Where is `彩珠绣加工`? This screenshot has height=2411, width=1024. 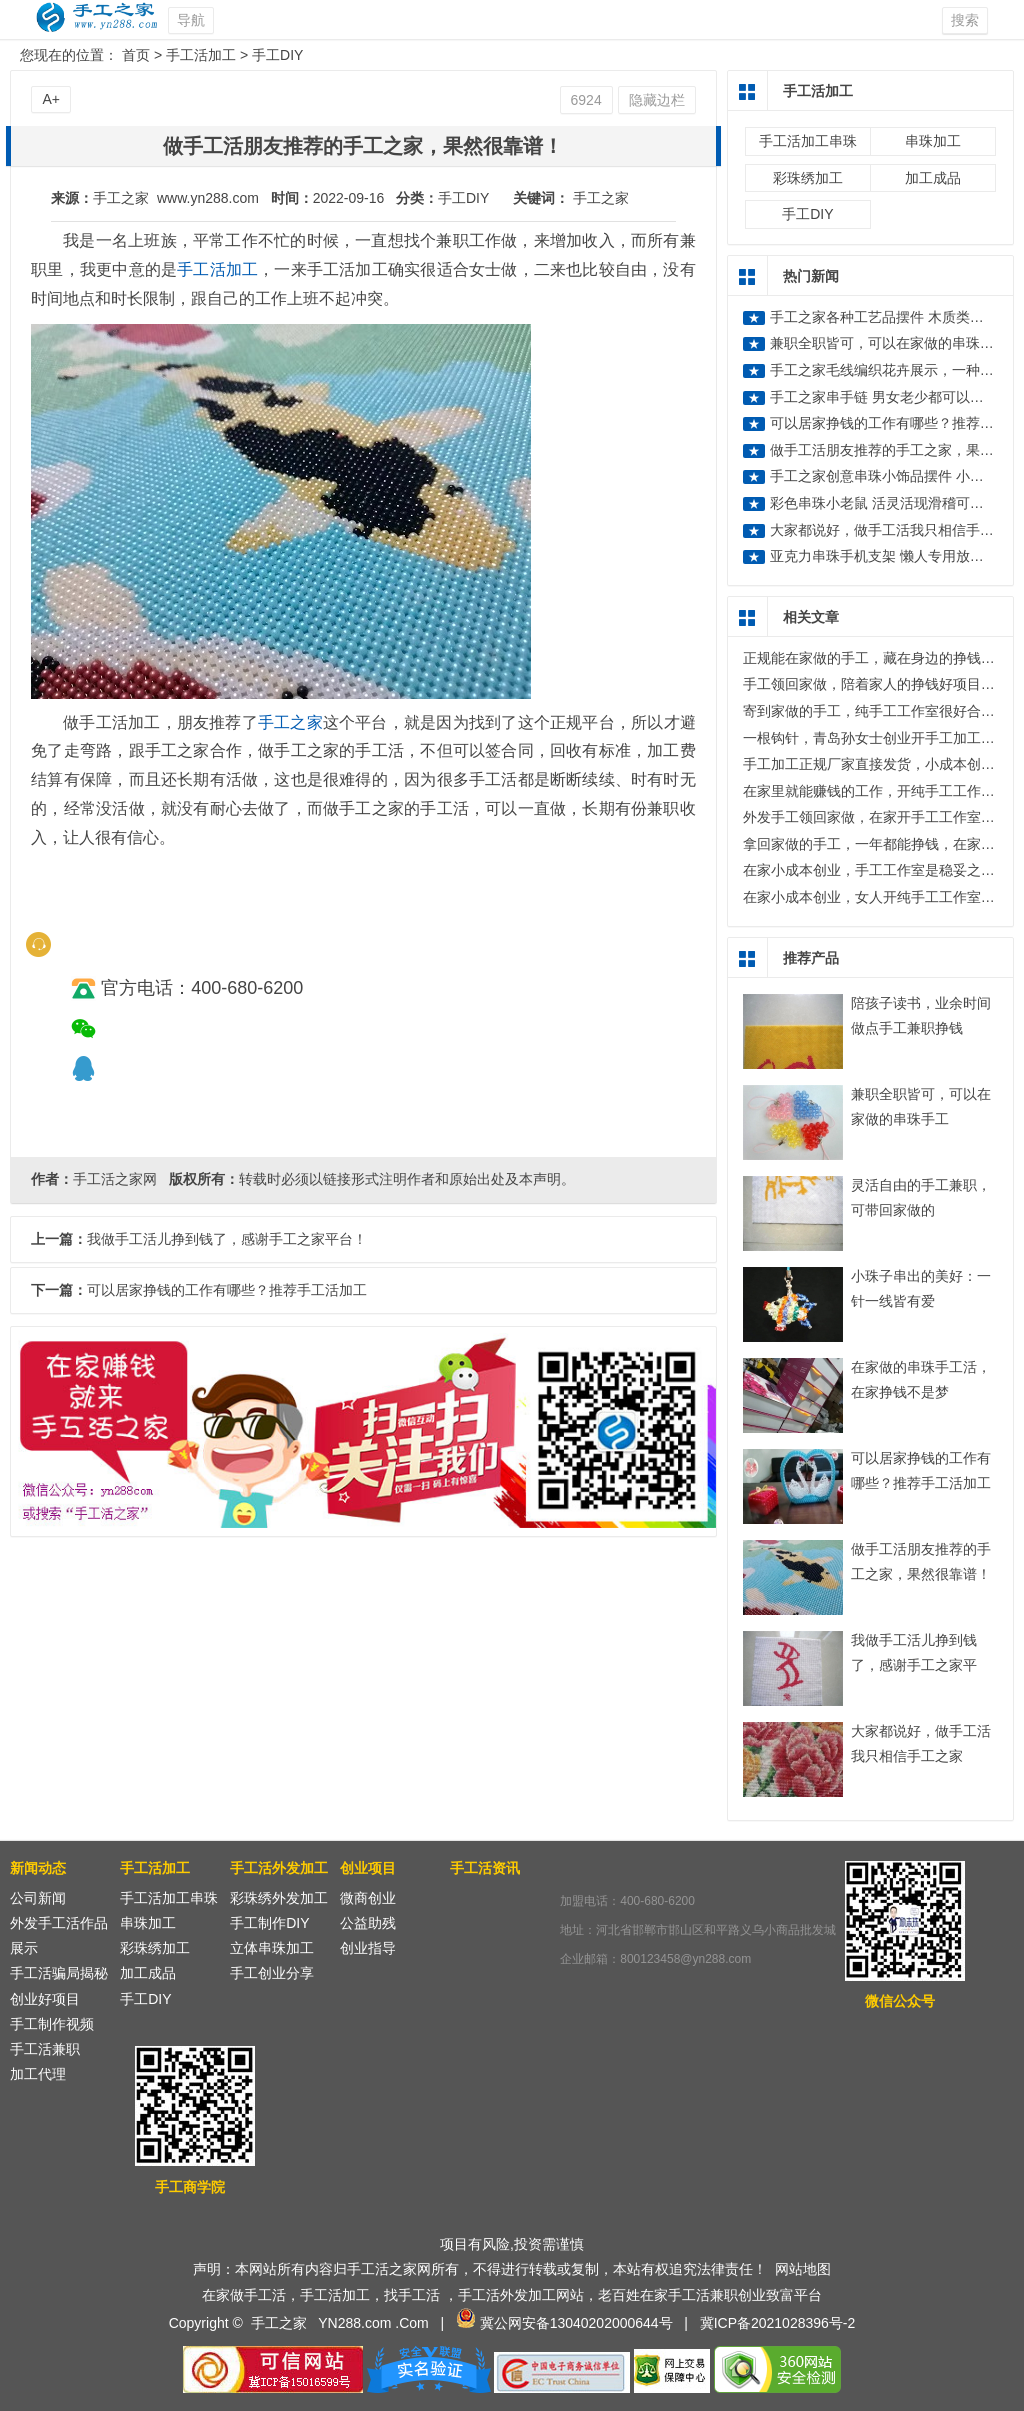
彩珠绣加工 is located at coordinates (808, 178).